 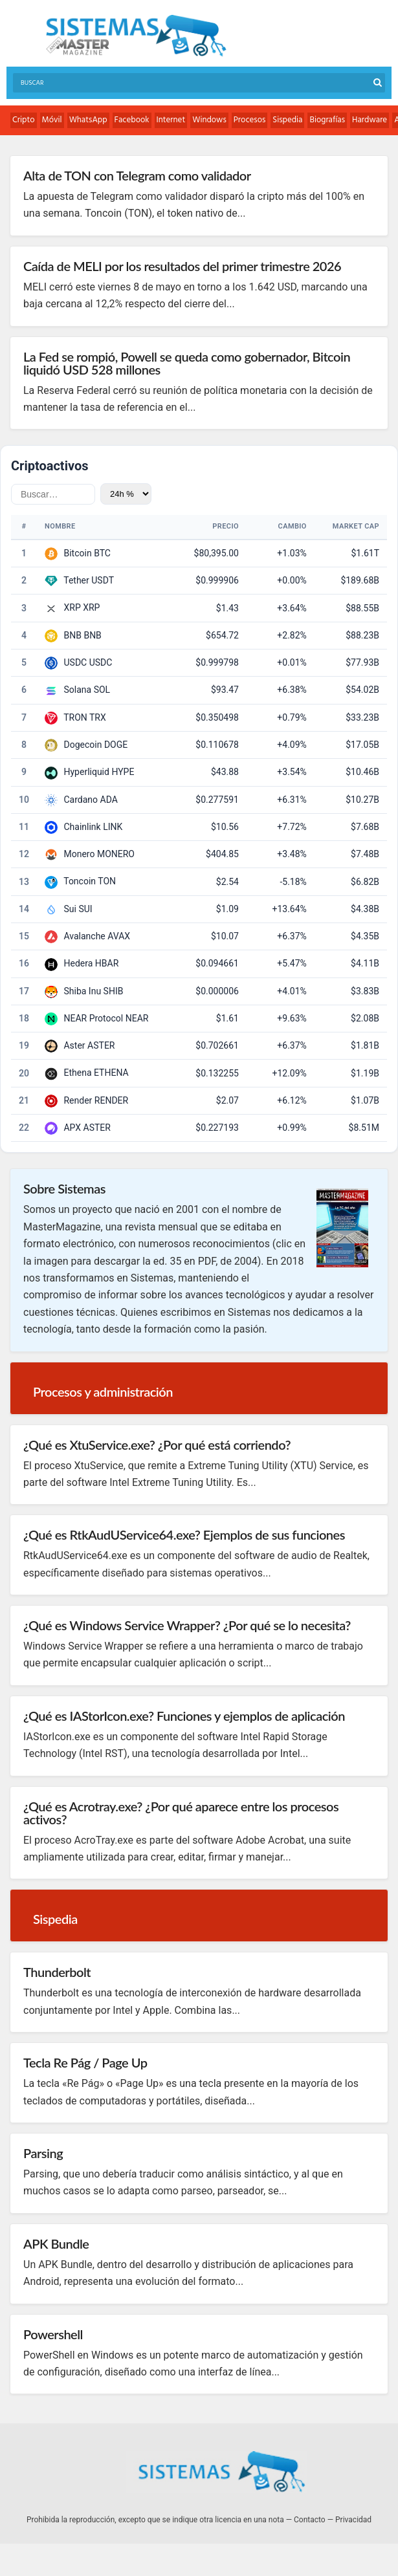 I want to click on Tether, so click(x=76, y=580).